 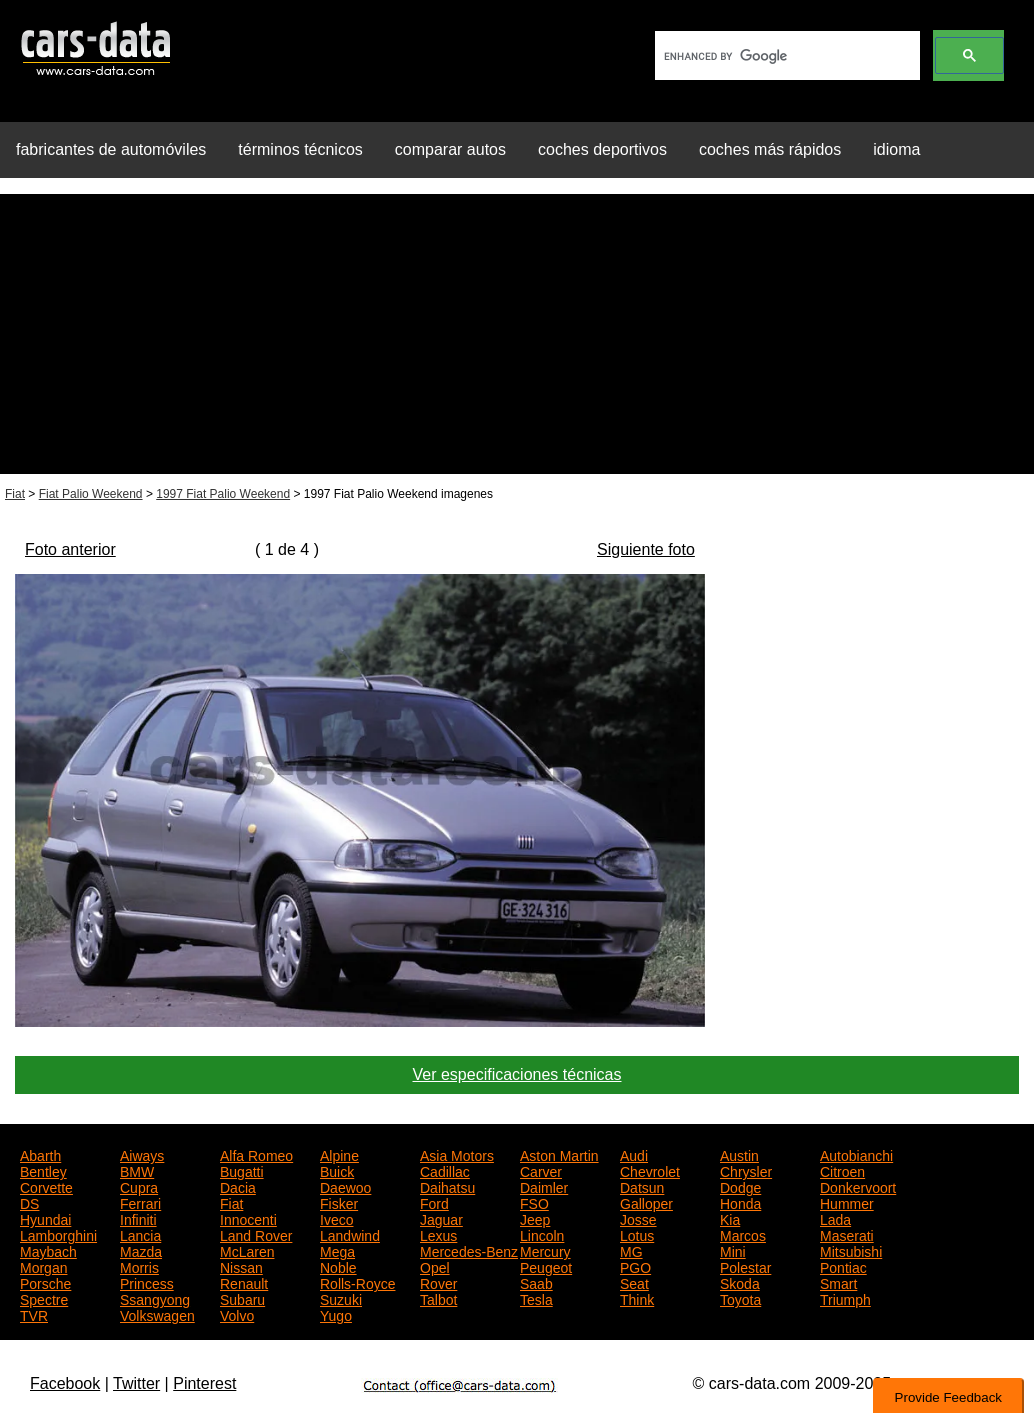 I want to click on Fisker, so click(x=339, y=1202).